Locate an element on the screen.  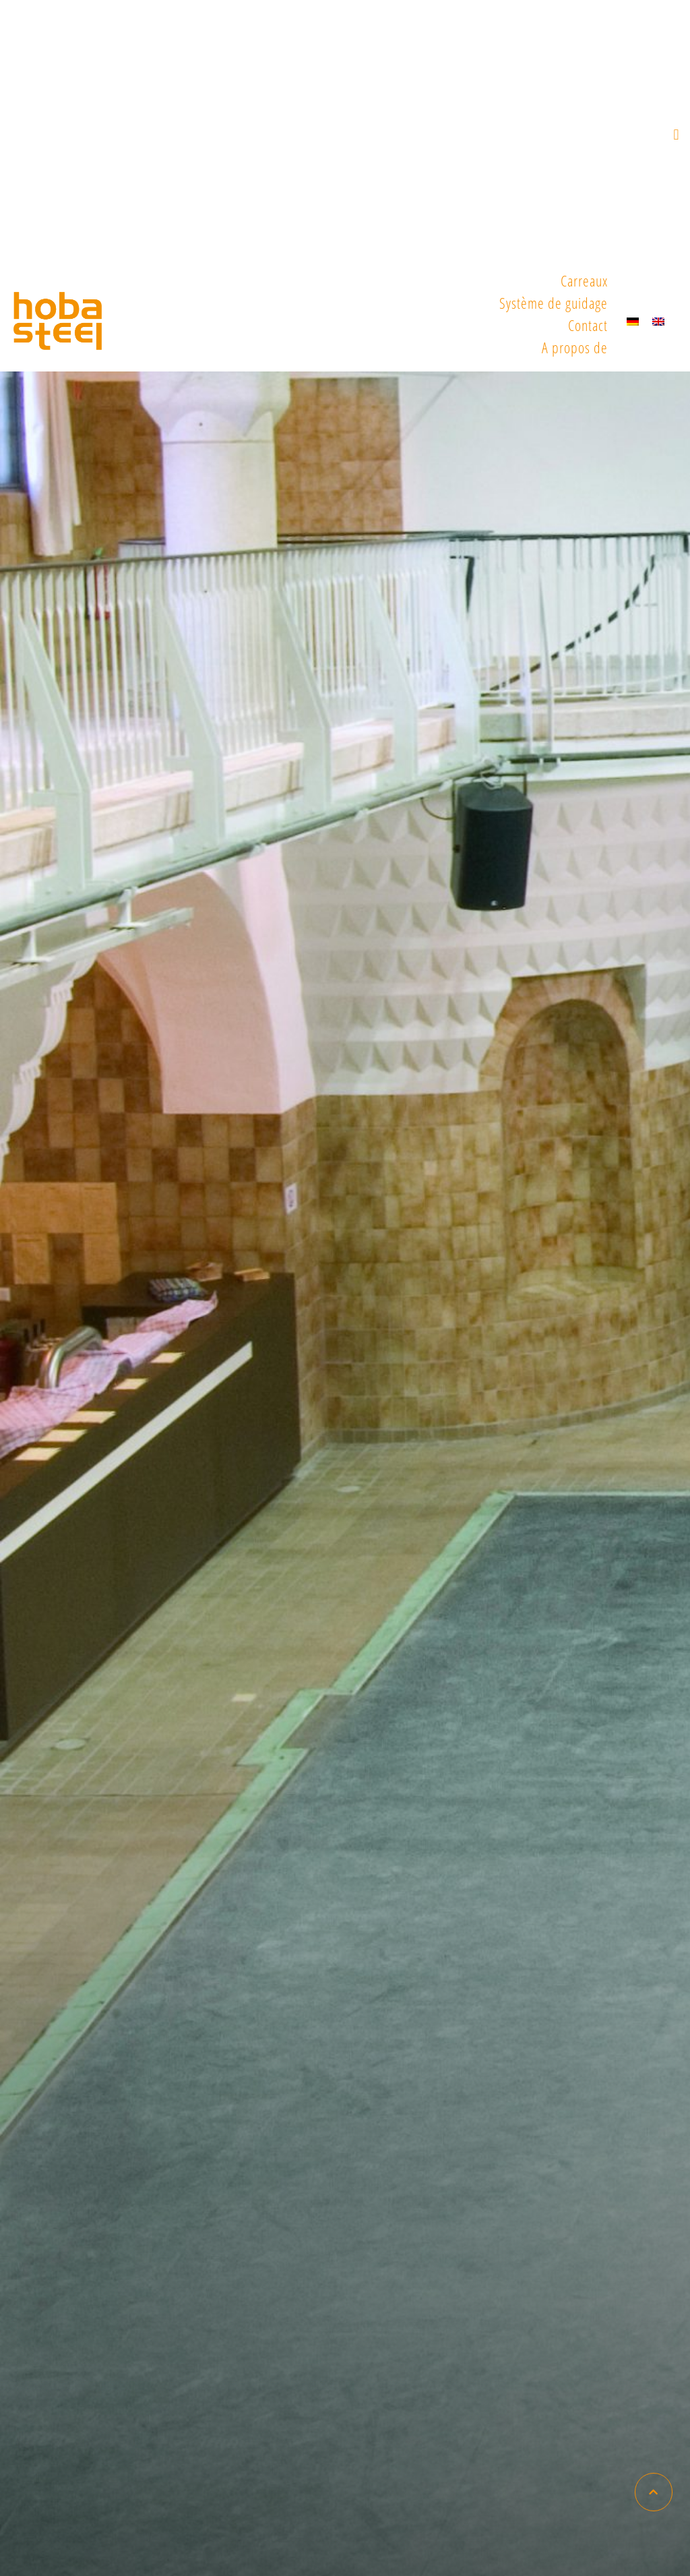
A propos de is located at coordinates (575, 347).